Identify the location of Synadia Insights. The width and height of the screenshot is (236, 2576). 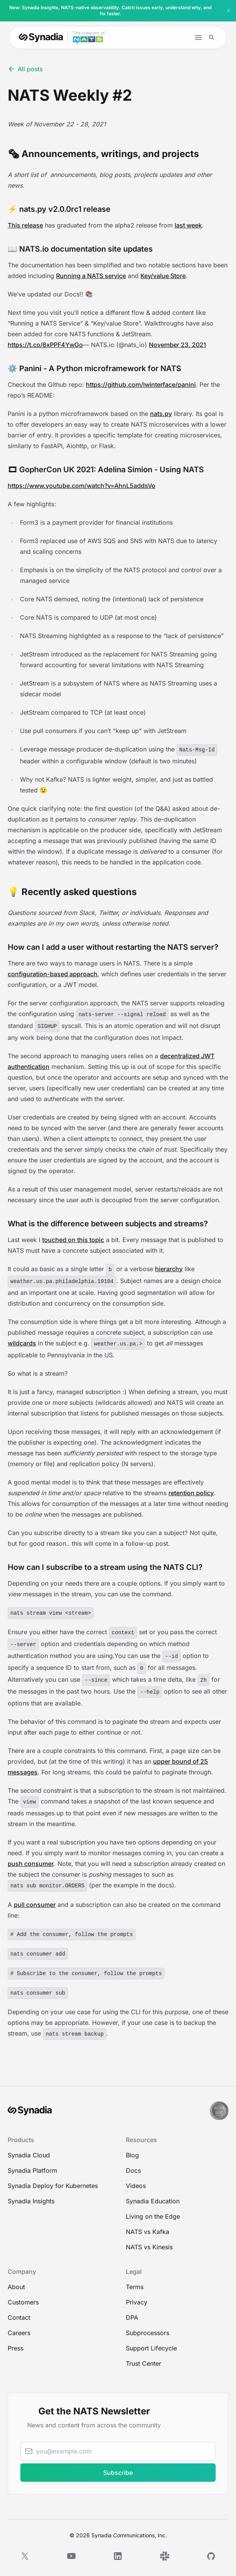
(31, 2201).